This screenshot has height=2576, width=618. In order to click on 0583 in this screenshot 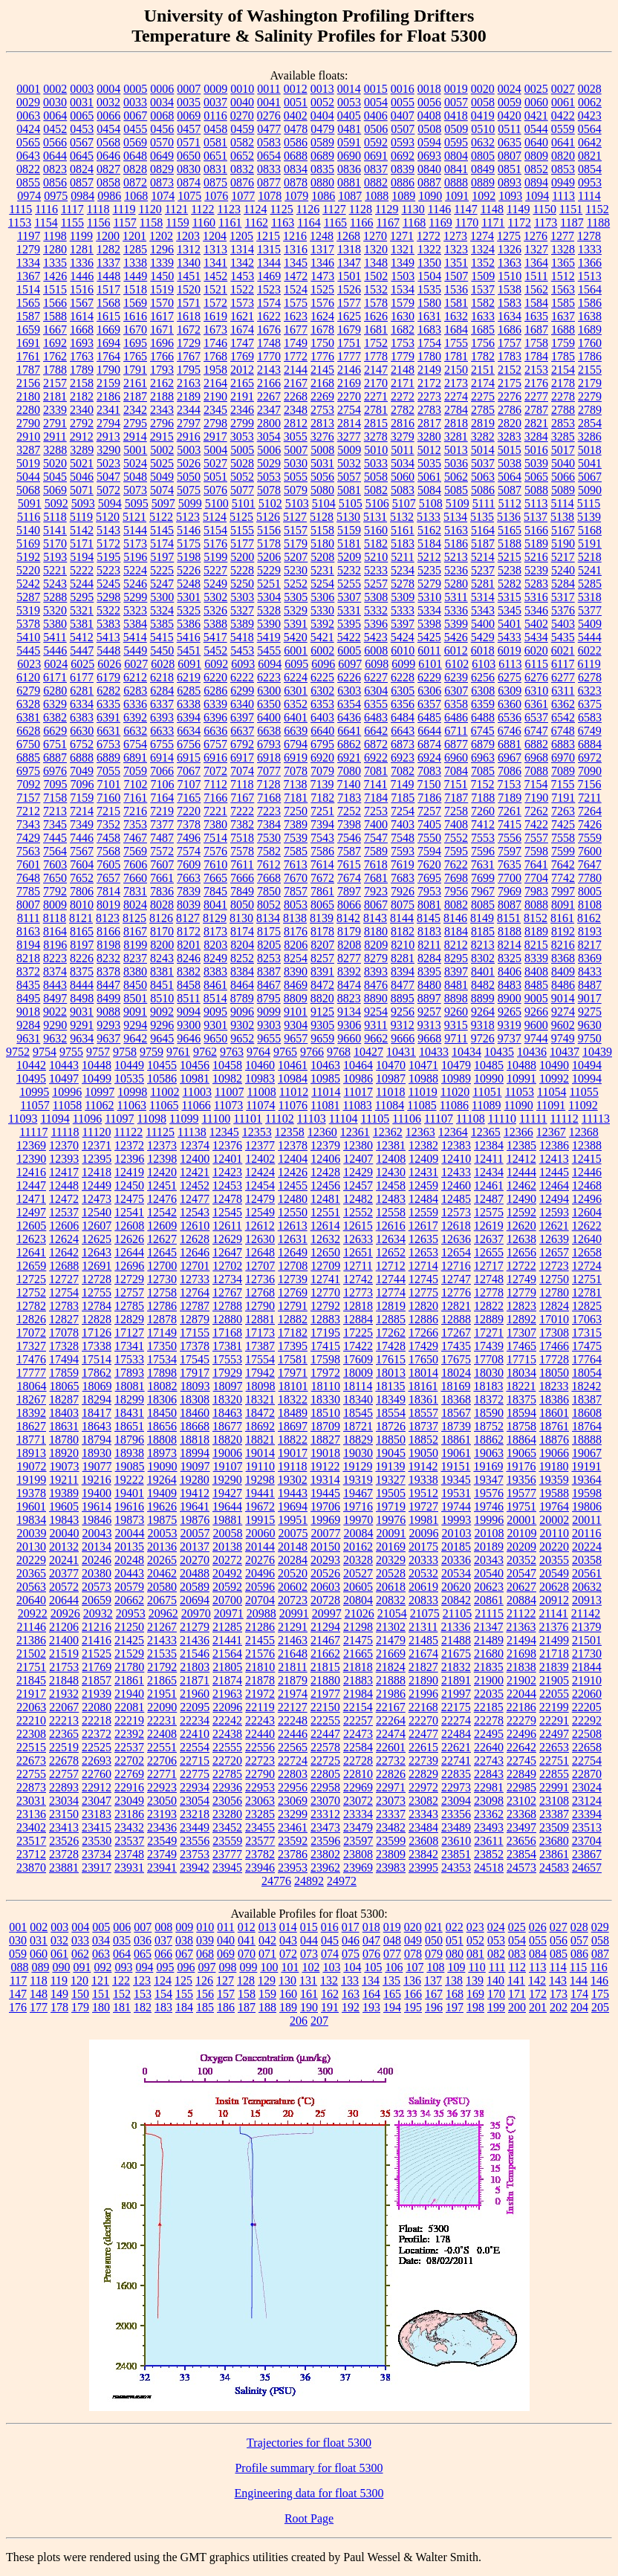, I will do `click(269, 142)`.